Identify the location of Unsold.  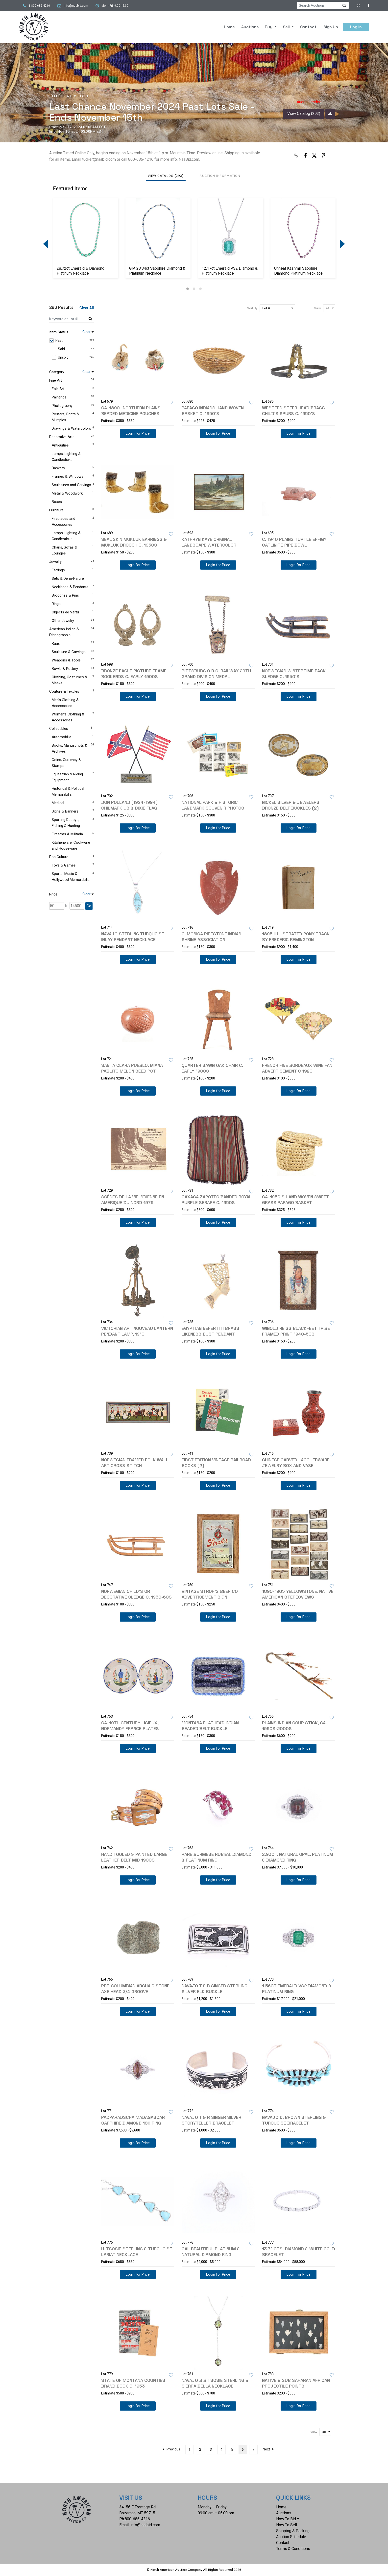
(73, 357).